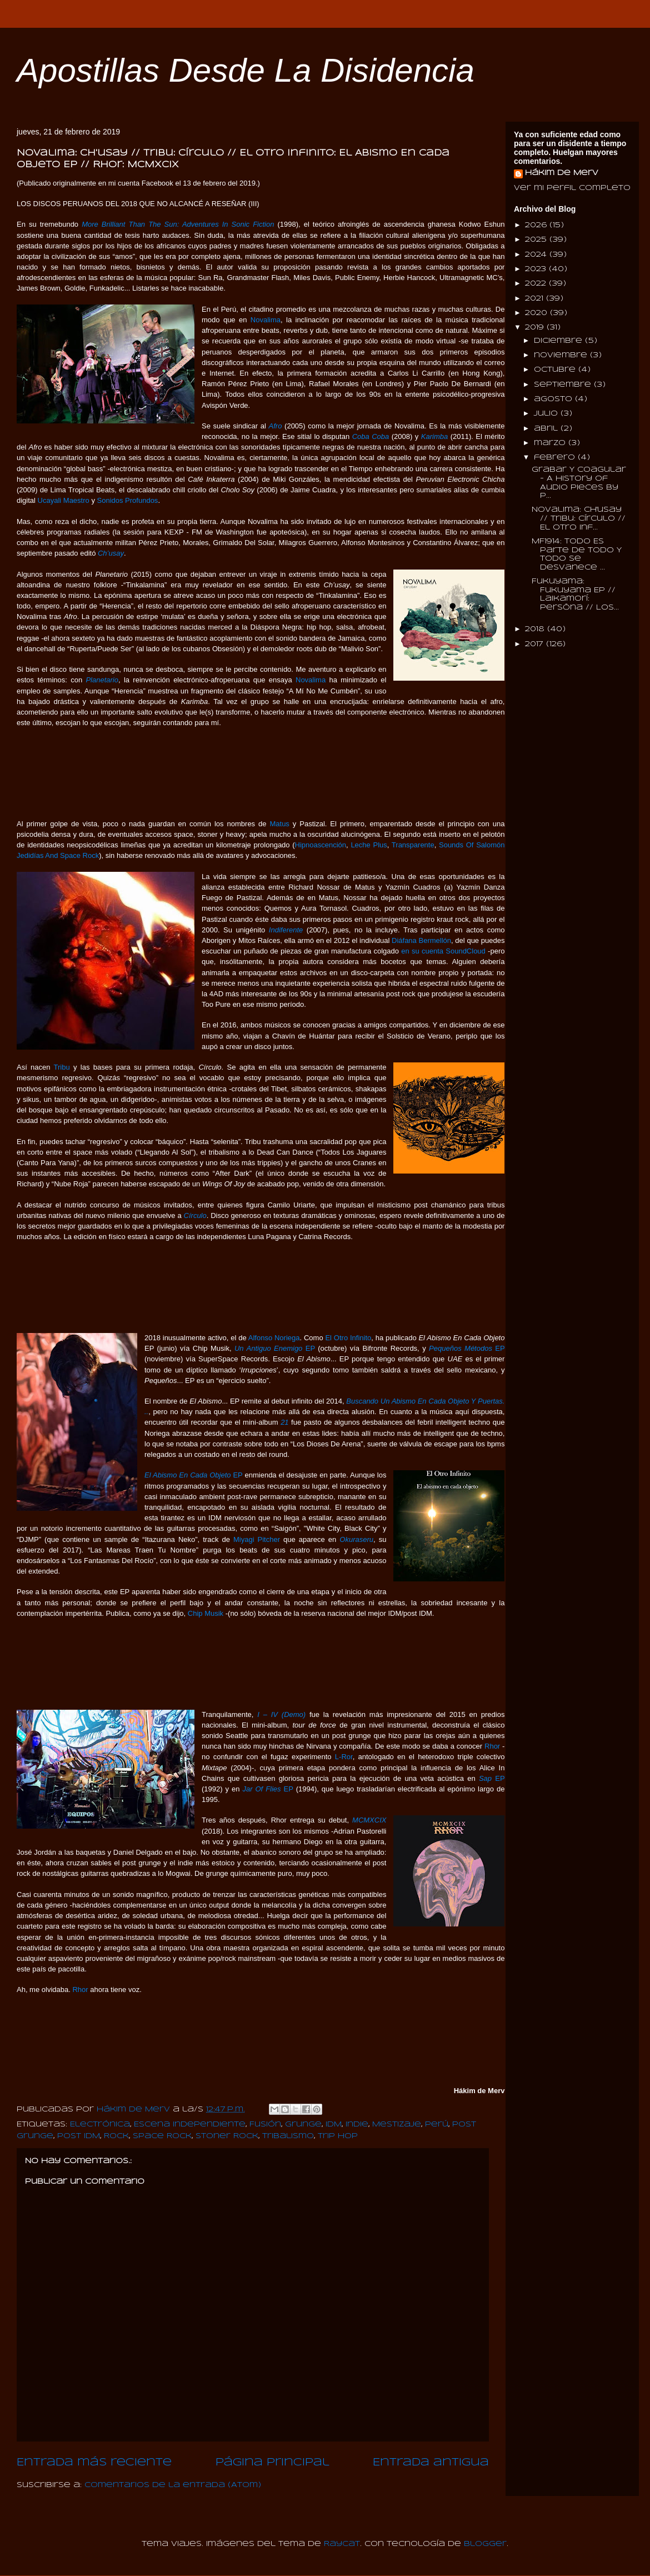 The width and height of the screenshot is (650, 2576). Describe the element at coordinates (190, 2124) in the screenshot. I see `Escena Independiente` at that location.